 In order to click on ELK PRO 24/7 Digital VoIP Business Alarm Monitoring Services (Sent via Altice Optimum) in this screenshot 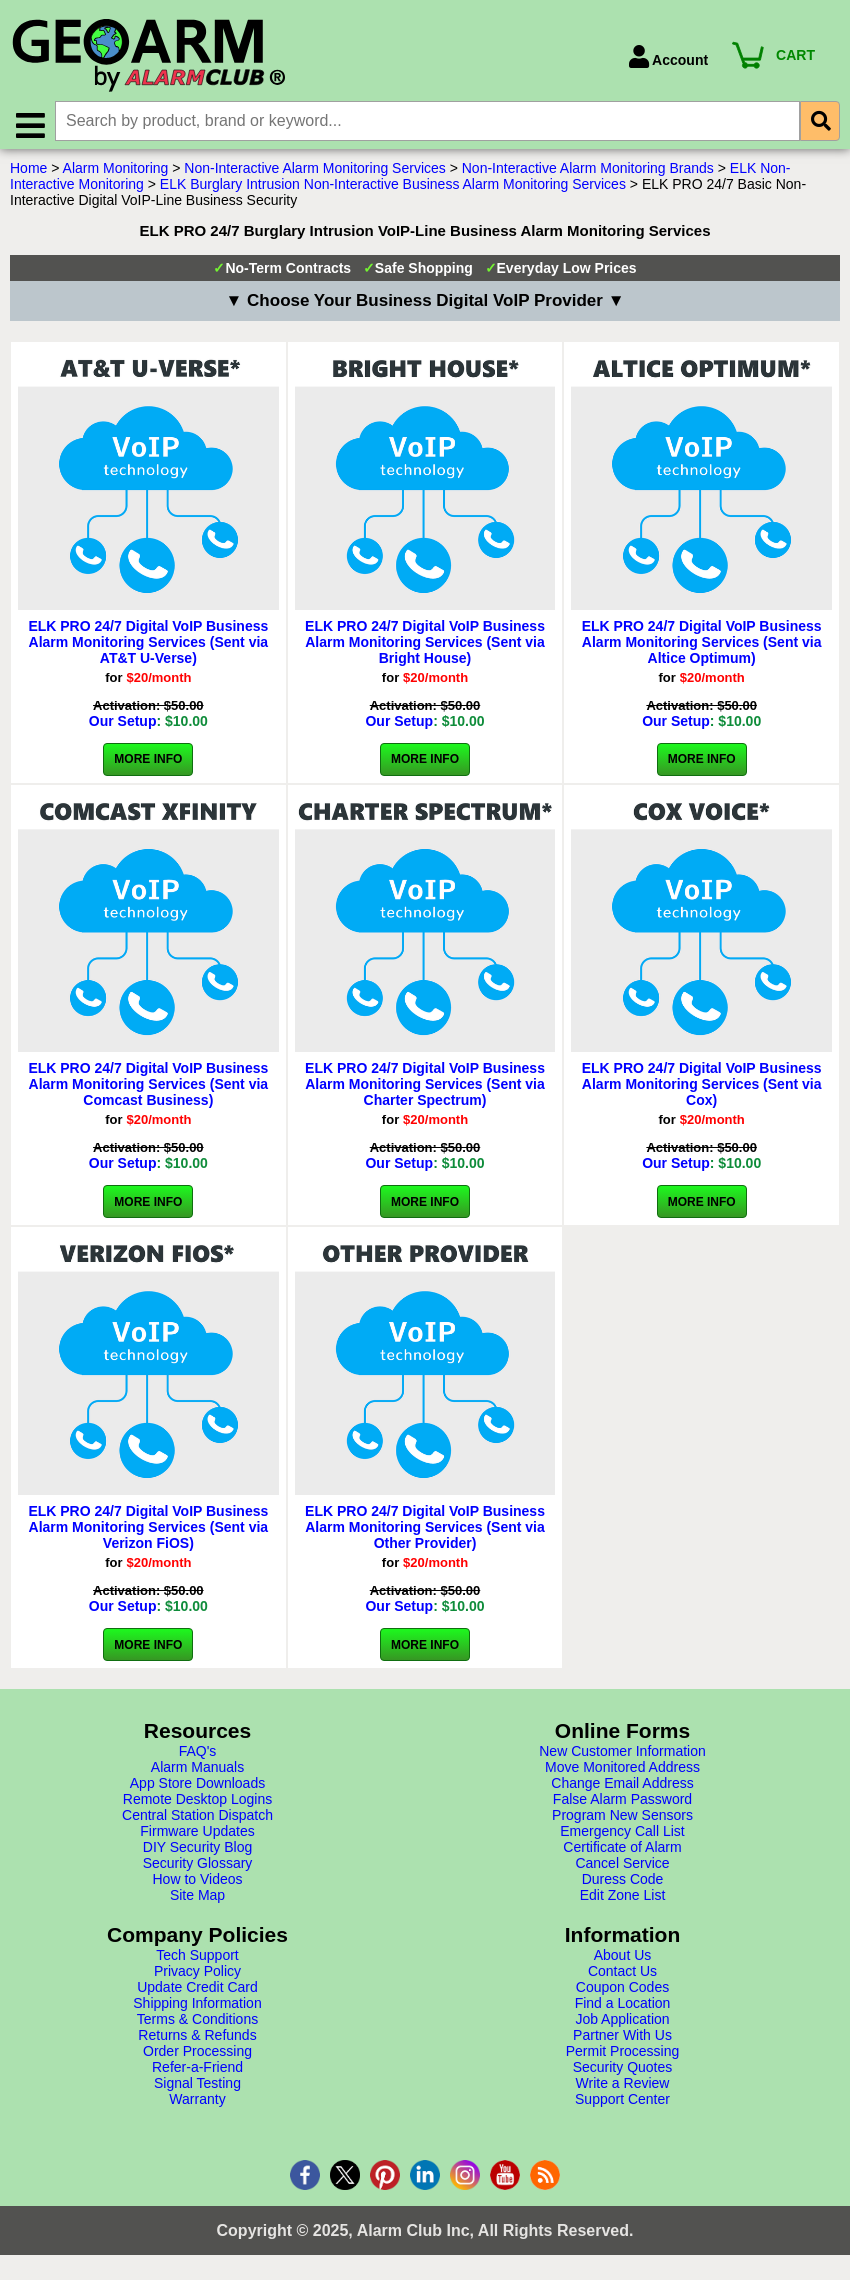, I will do `click(702, 647)`.